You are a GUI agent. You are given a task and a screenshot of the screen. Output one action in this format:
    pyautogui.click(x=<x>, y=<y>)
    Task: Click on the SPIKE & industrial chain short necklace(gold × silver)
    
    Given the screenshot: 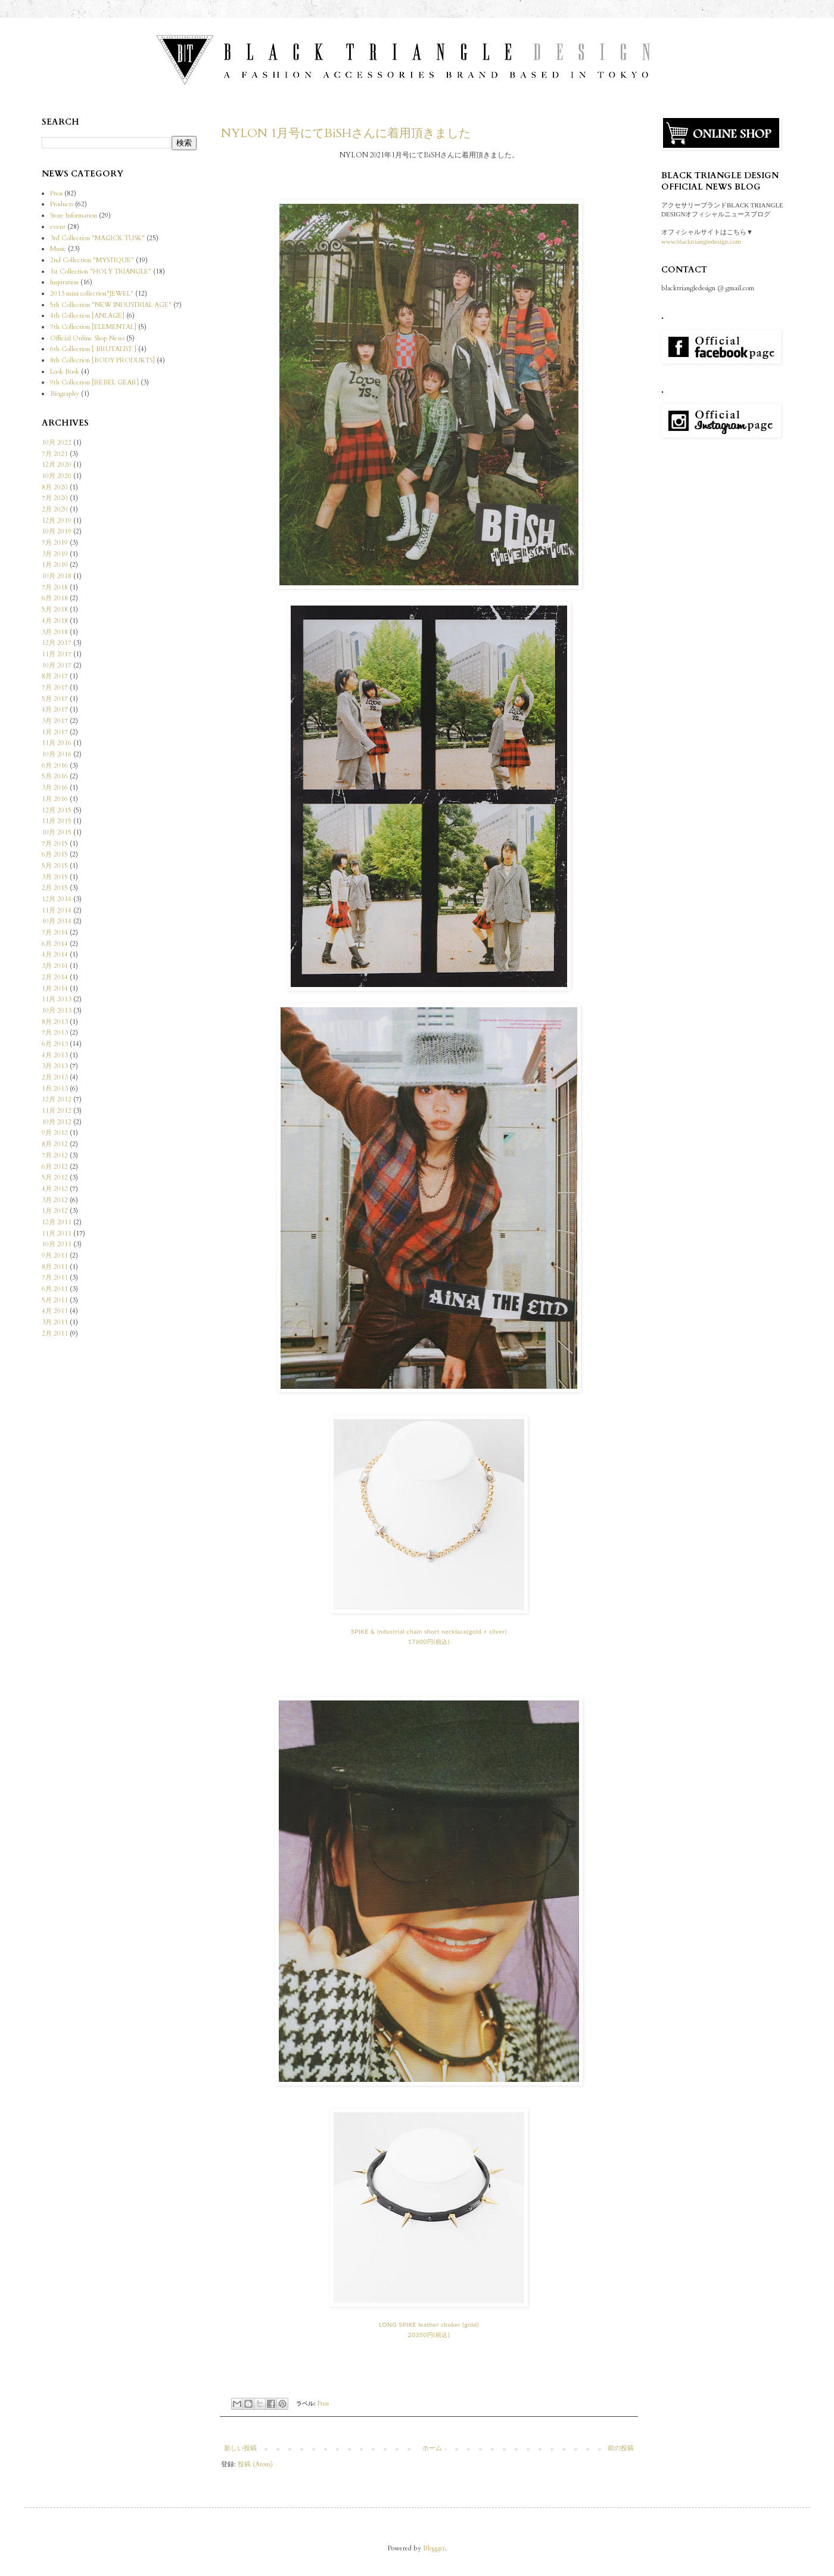 What is the action you would take?
    pyautogui.click(x=428, y=1631)
    